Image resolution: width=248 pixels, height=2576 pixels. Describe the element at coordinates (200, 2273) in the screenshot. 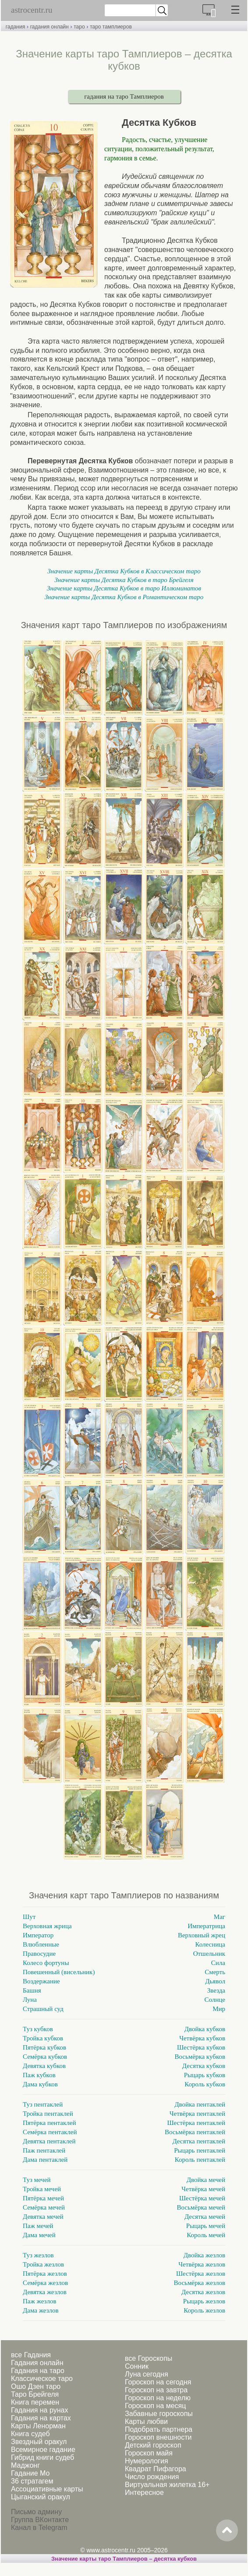

I see `Шестёрка жезлов` at that location.